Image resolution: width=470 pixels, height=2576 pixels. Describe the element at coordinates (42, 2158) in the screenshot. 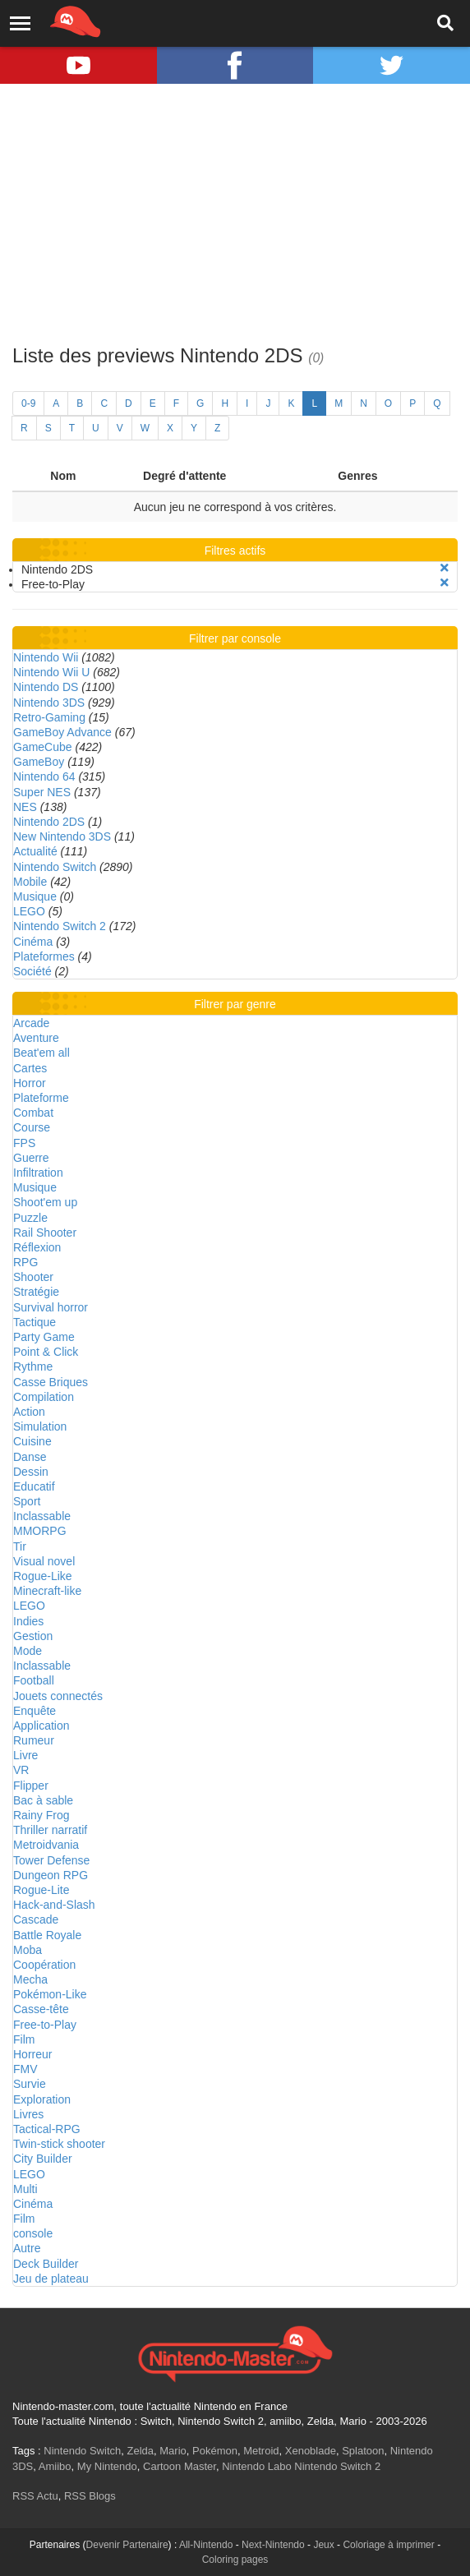

I see `City Builder` at that location.